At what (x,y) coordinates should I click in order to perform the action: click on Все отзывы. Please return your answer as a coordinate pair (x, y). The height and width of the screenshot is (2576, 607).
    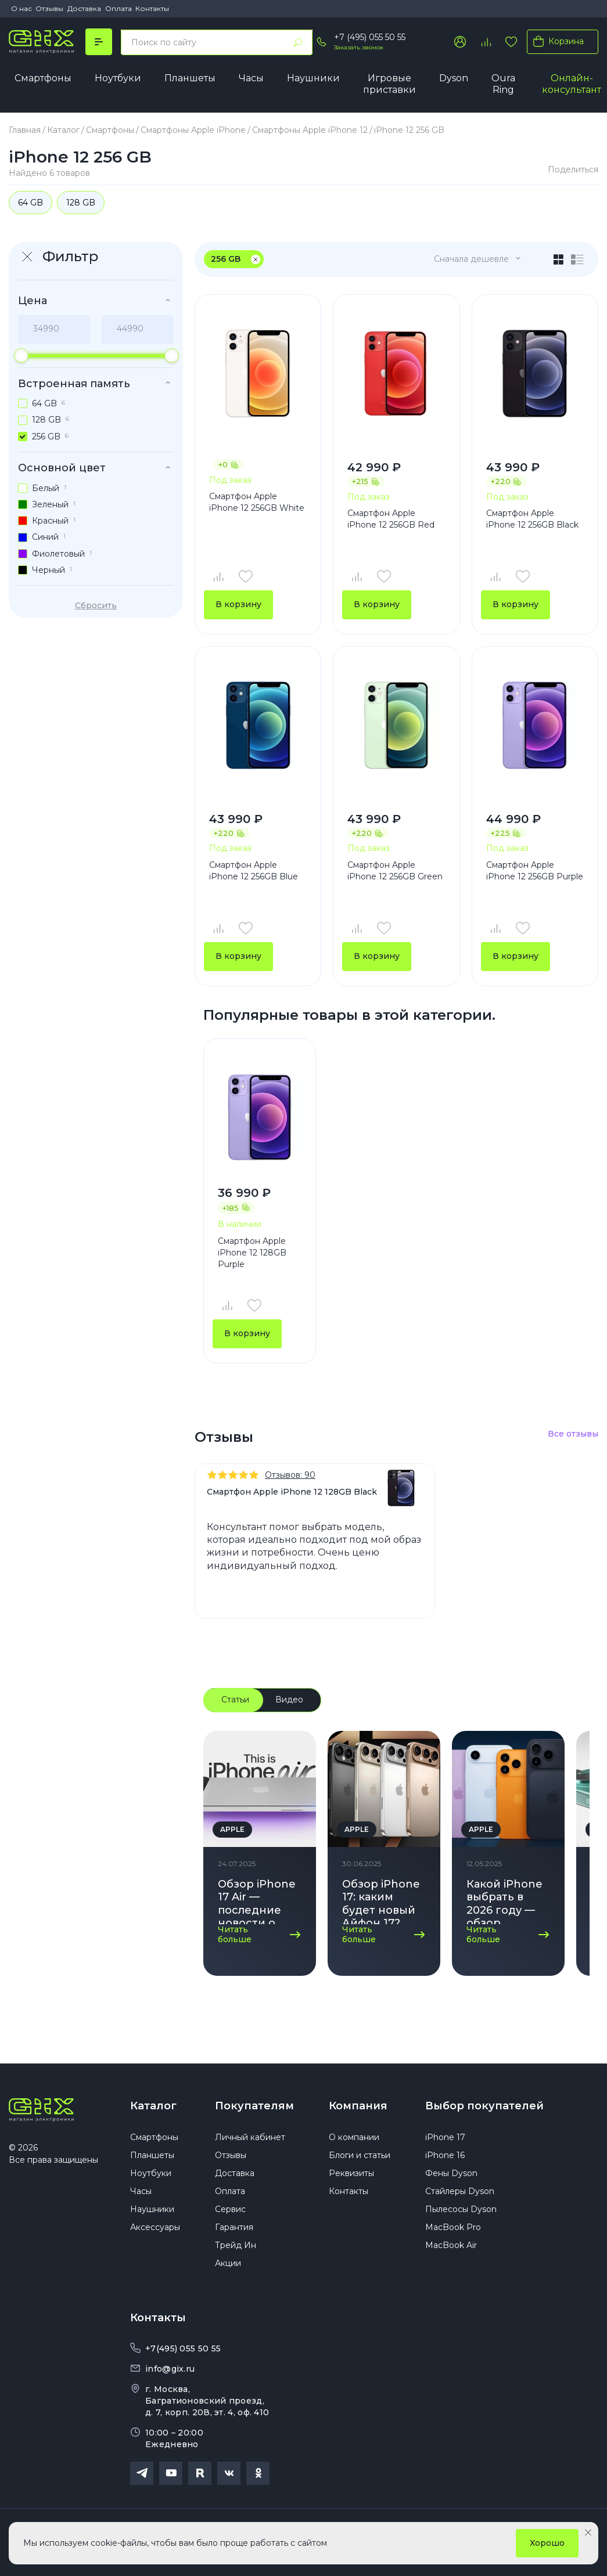
    Looking at the image, I should click on (573, 1434).